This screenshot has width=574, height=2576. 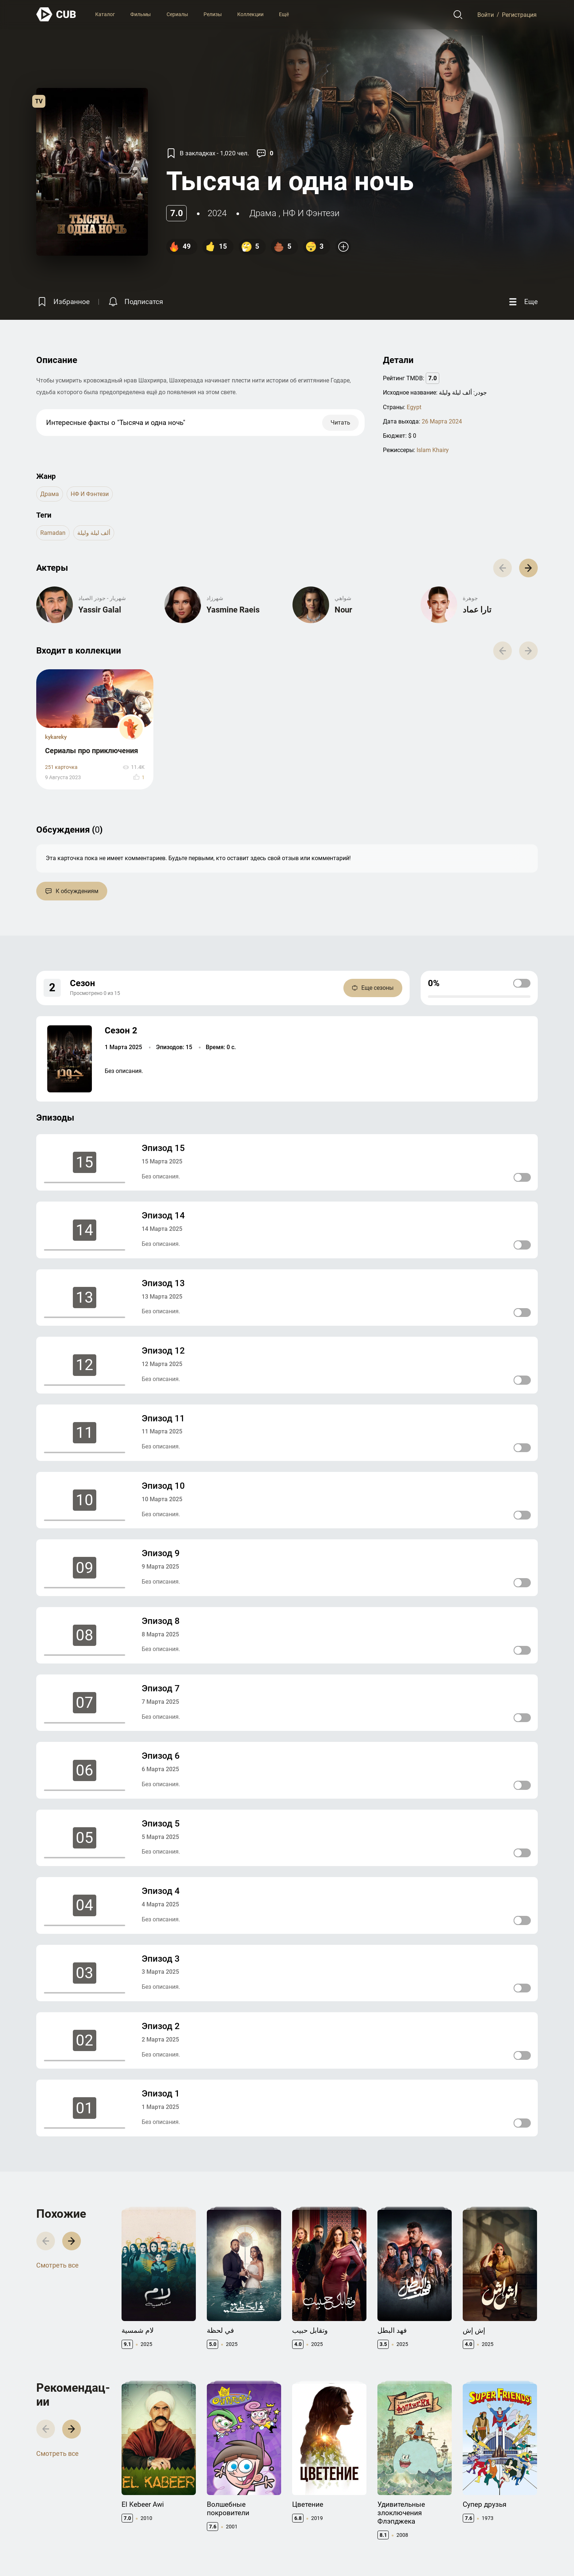 I want to click on Коллекции, so click(x=250, y=14).